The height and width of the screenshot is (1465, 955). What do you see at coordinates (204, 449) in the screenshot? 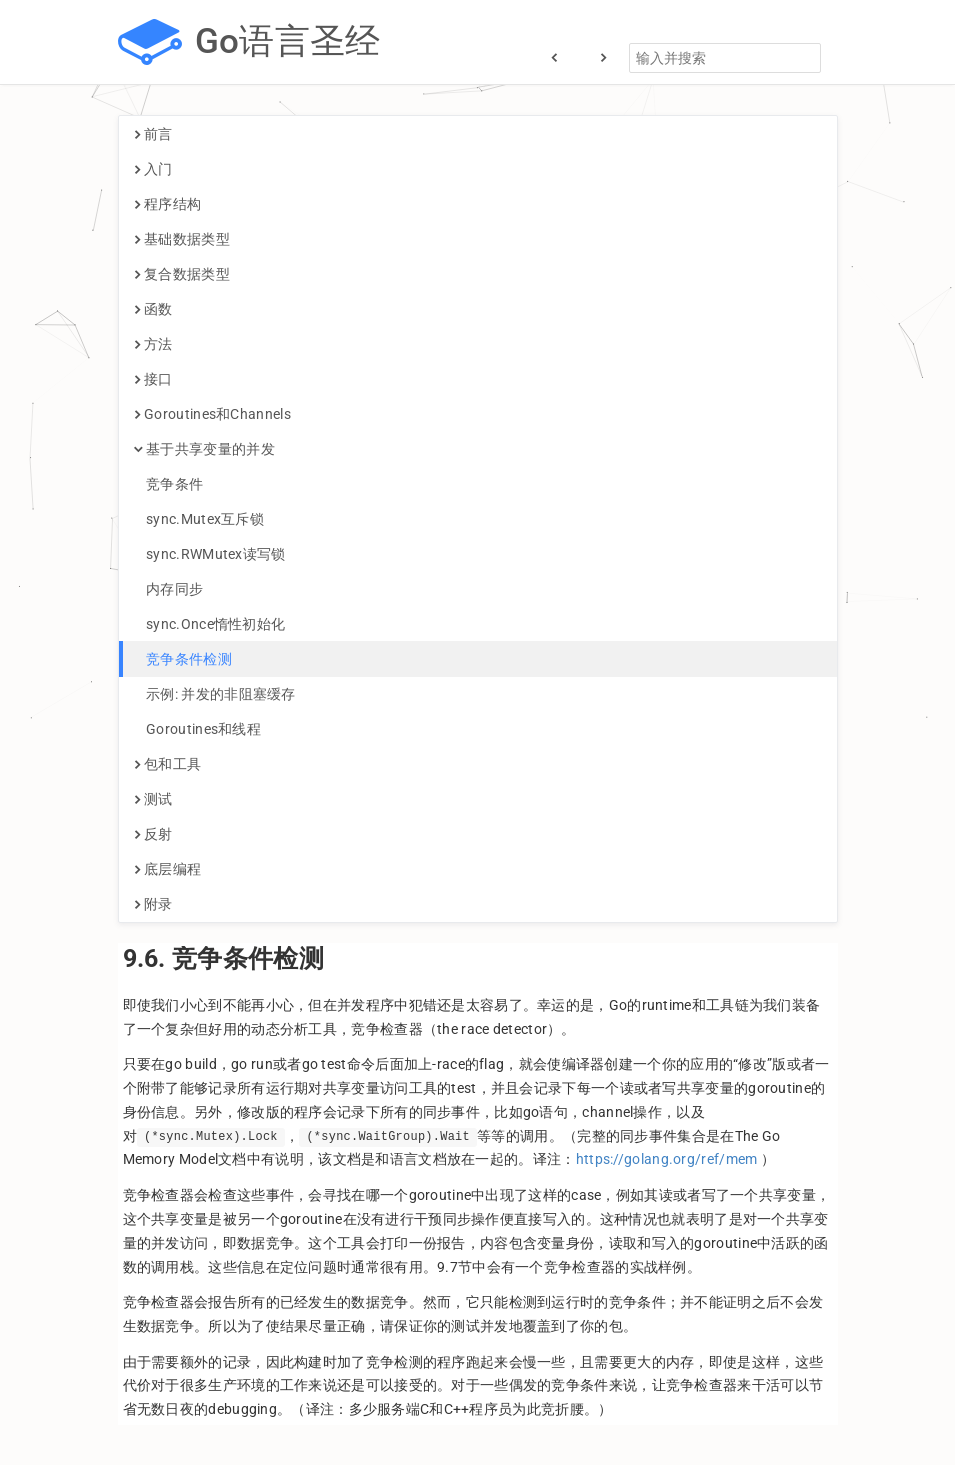
I see `基于共享变量的并发` at bounding box center [204, 449].